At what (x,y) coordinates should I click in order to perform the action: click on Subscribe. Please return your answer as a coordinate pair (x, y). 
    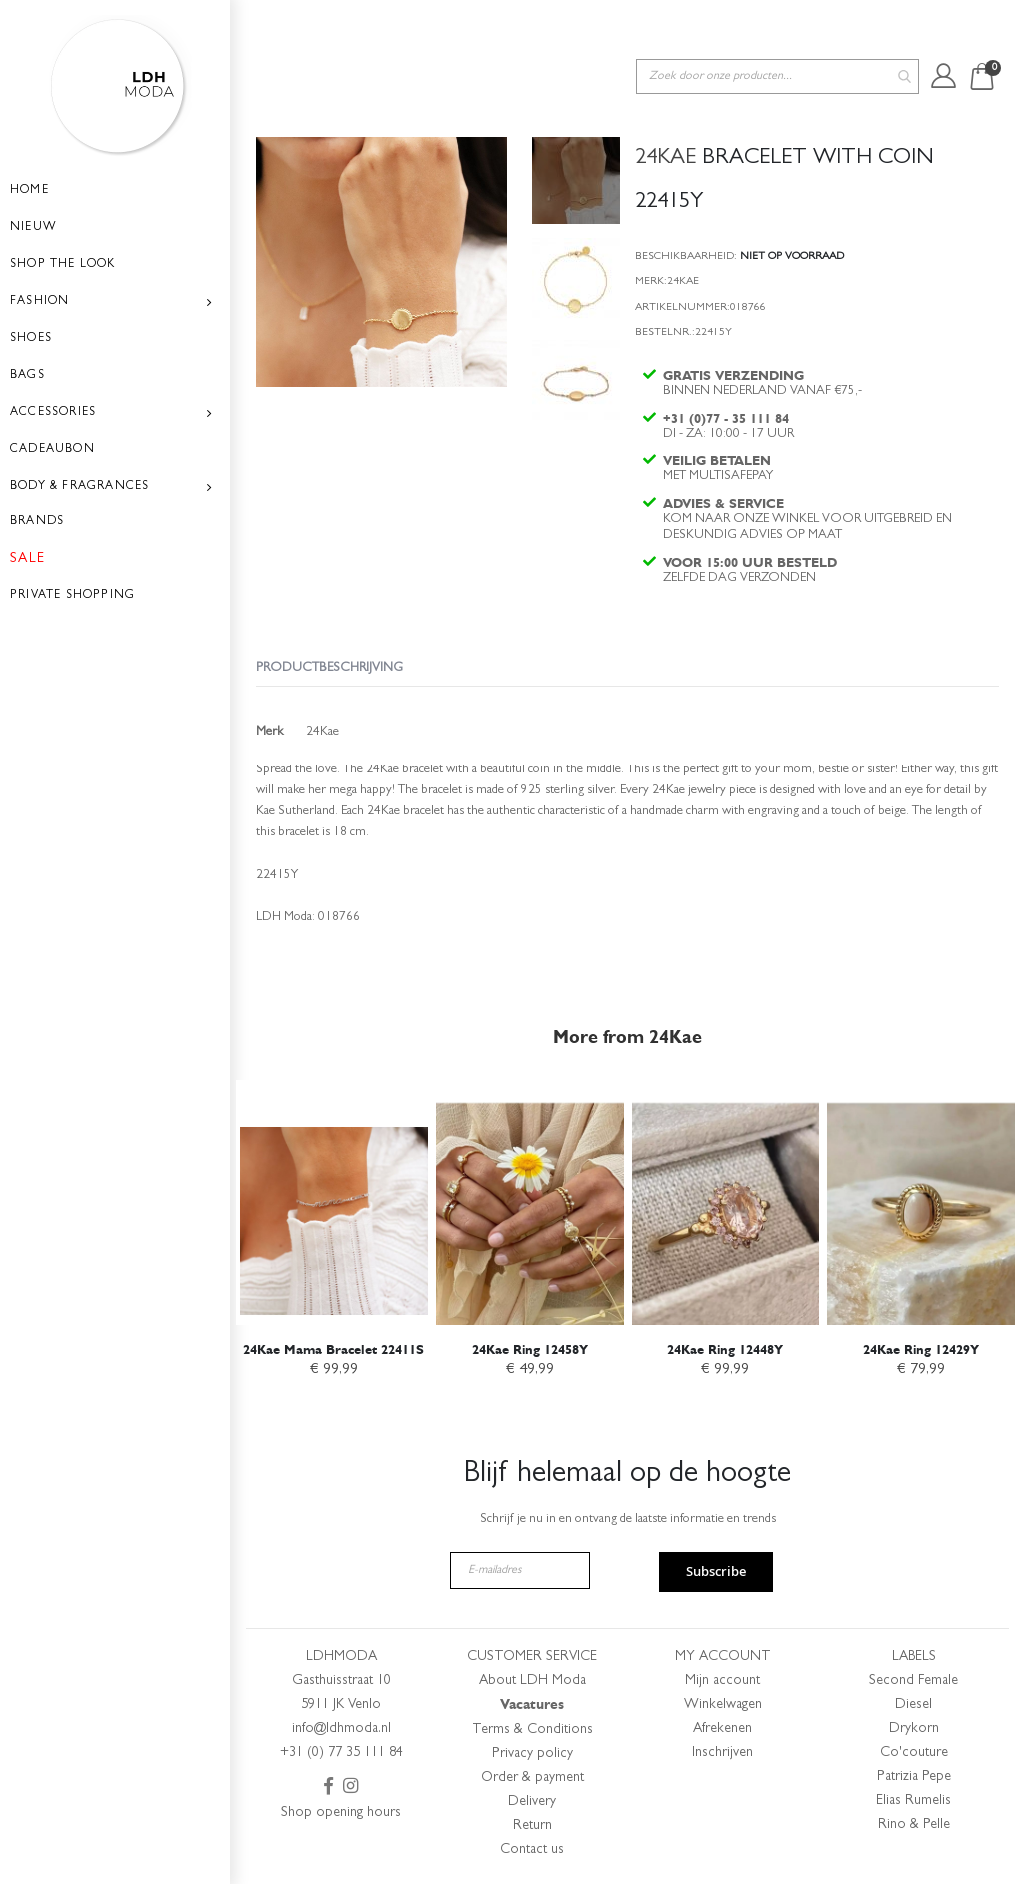
    Looking at the image, I should click on (716, 1571).